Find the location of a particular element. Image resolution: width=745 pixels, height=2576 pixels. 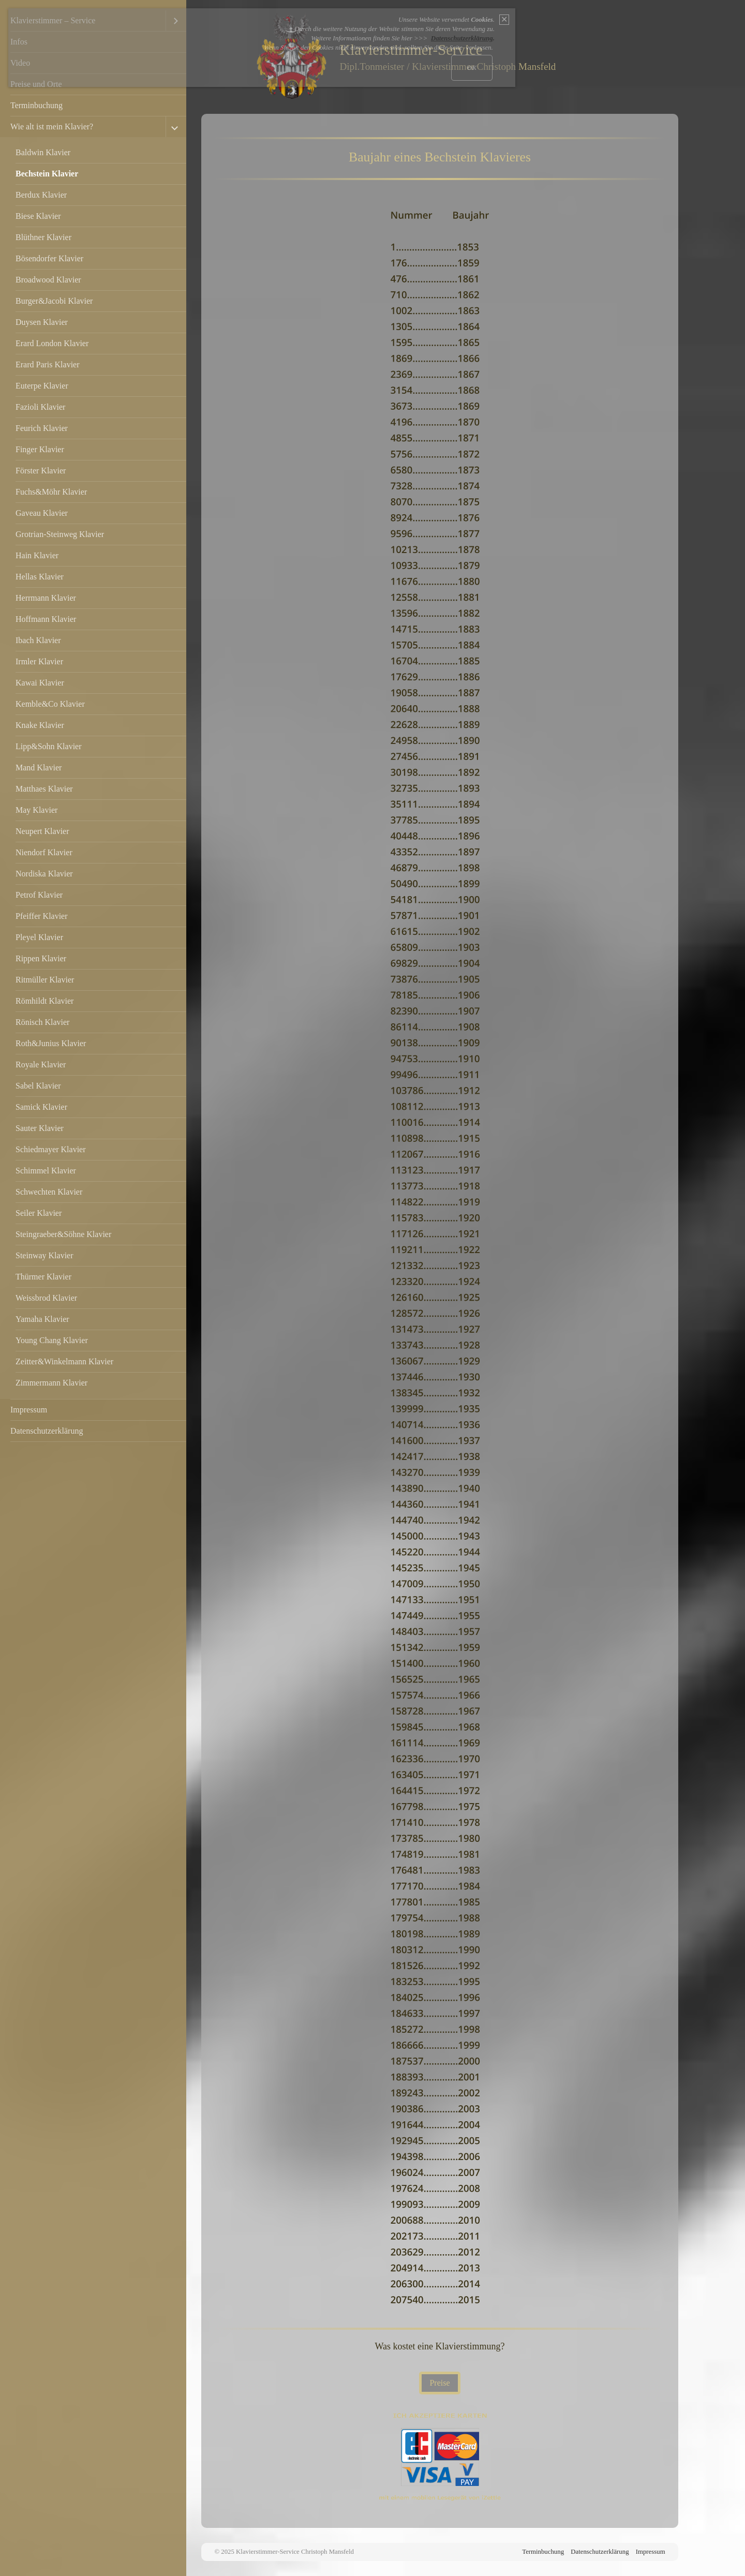

Roth&Junius Klavier is located at coordinates (51, 1043).